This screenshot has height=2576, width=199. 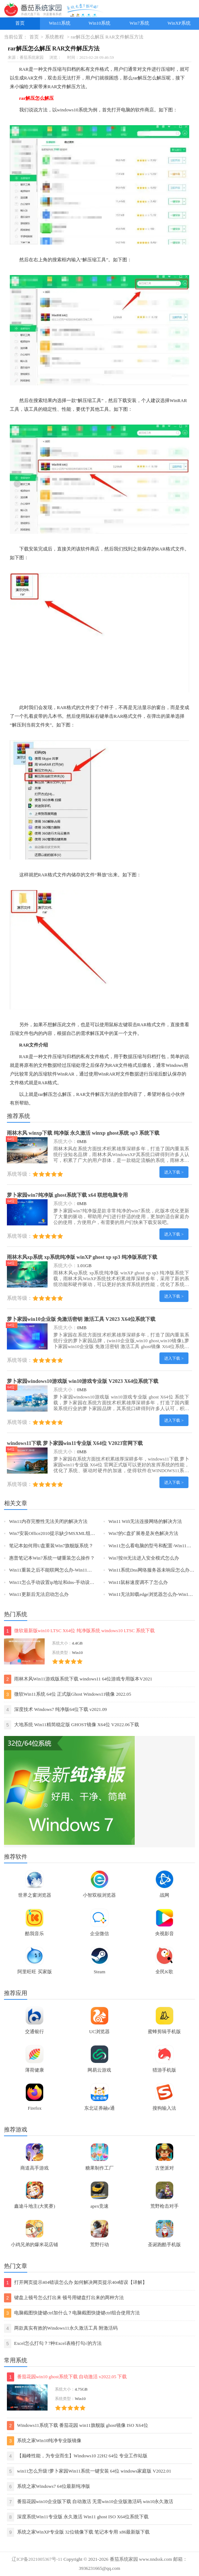 What do you see at coordinates (72, 2313) in the screenshot?
I see `电脑截图快捷键ctrl加什么？电脑截图快捷键ctrl组合使用方法` at bounding box center [72, 2313].